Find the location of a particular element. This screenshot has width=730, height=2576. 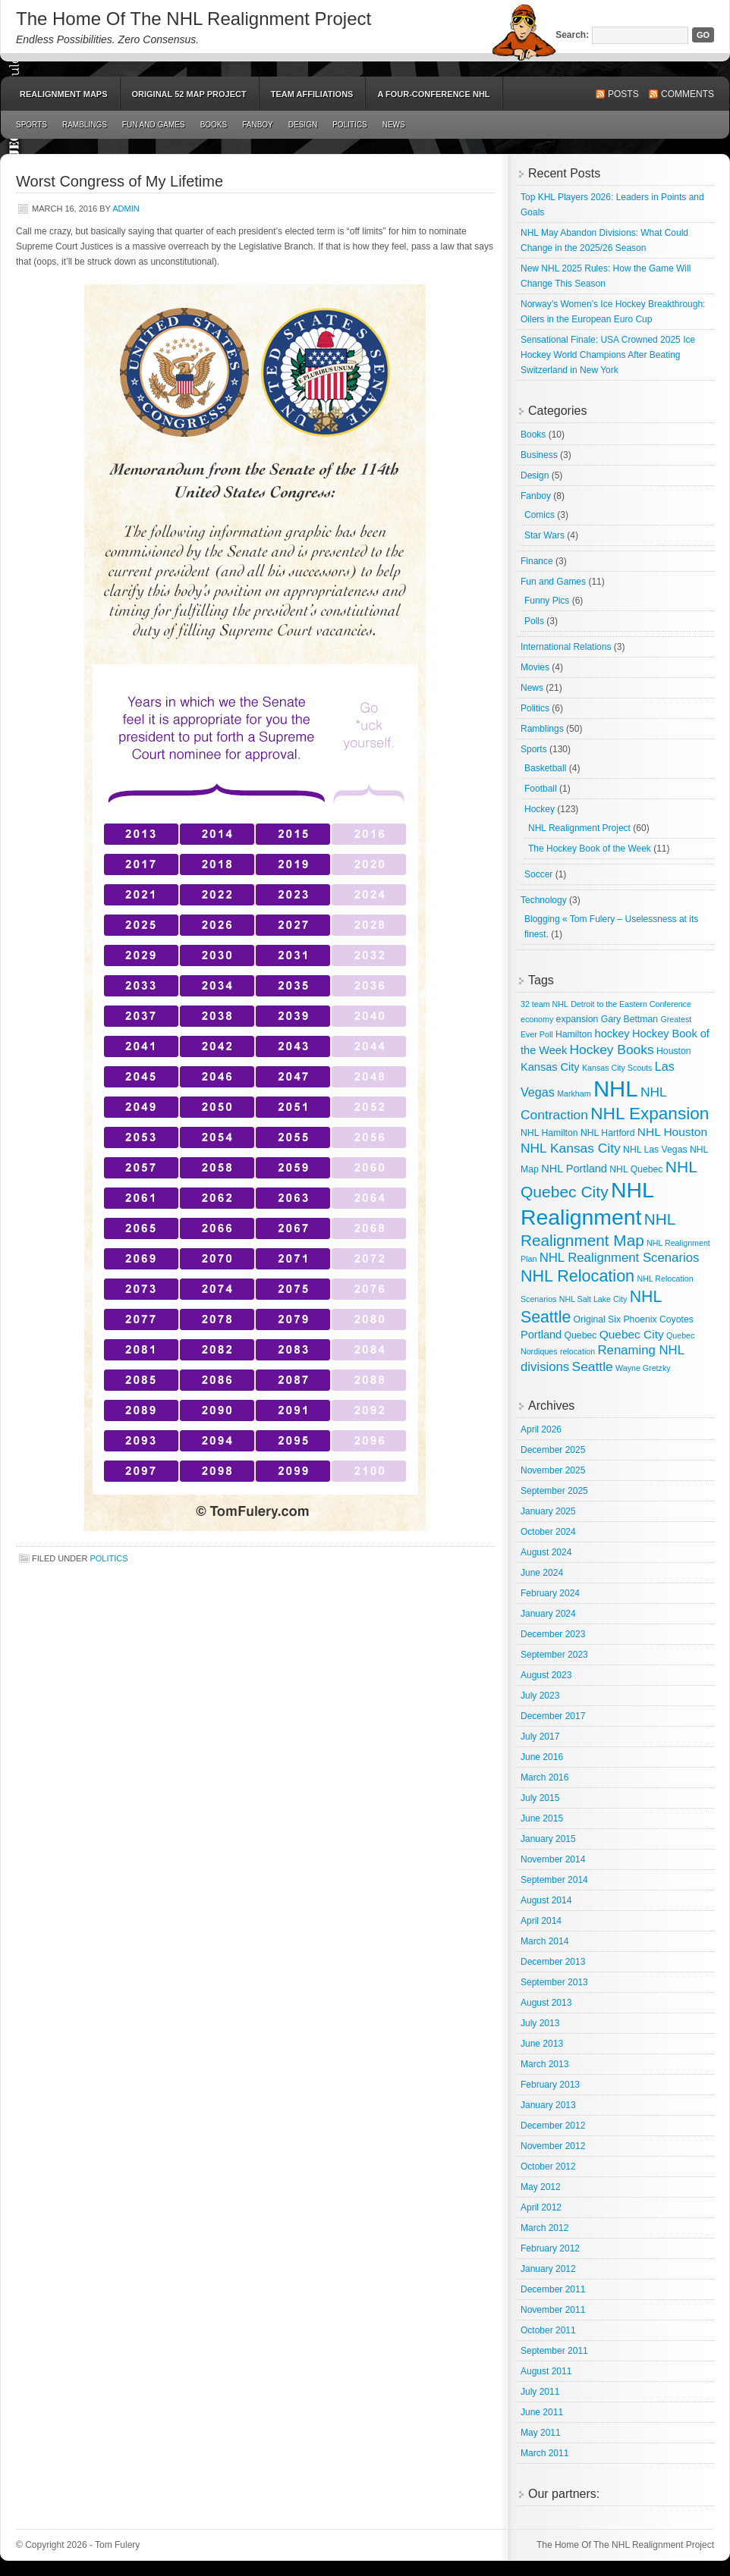

Ramblings is located at coordinates (84, 125).